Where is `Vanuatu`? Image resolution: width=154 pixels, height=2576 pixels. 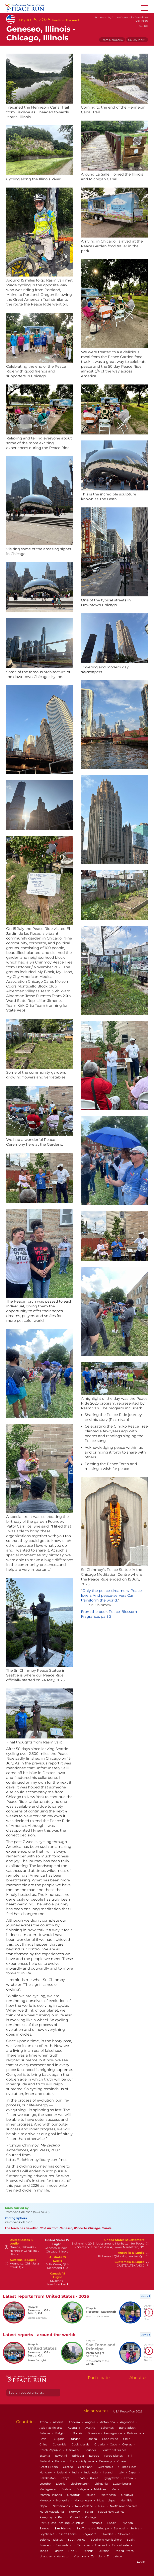 Vanuatu is located at coordinates (63, 2556).